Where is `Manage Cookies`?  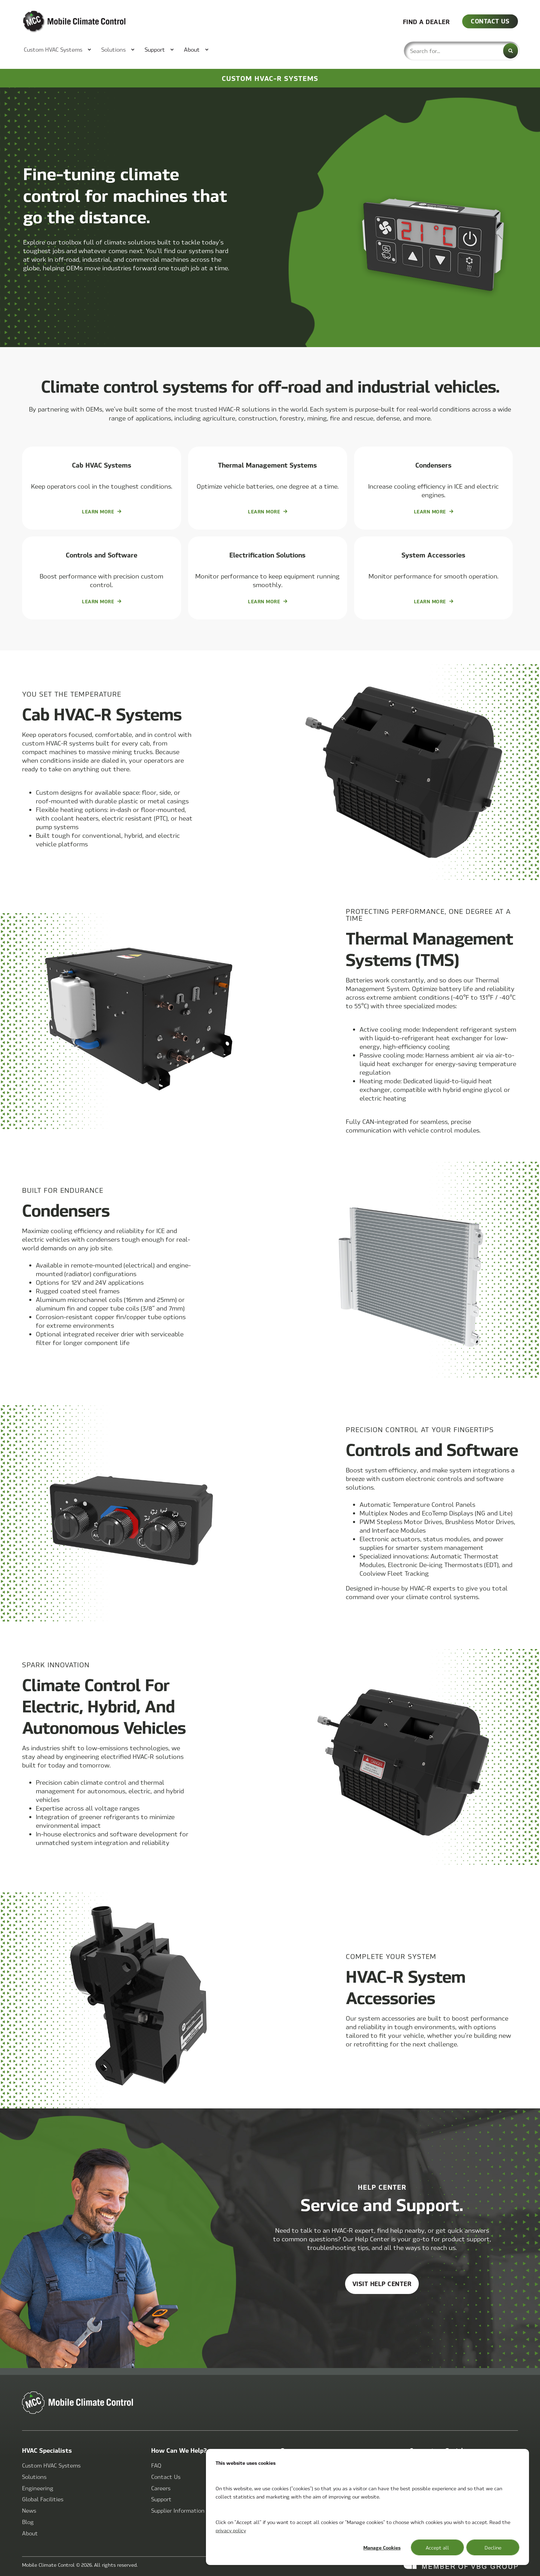 Manage Cookies is located at coordinates (382, 2547).